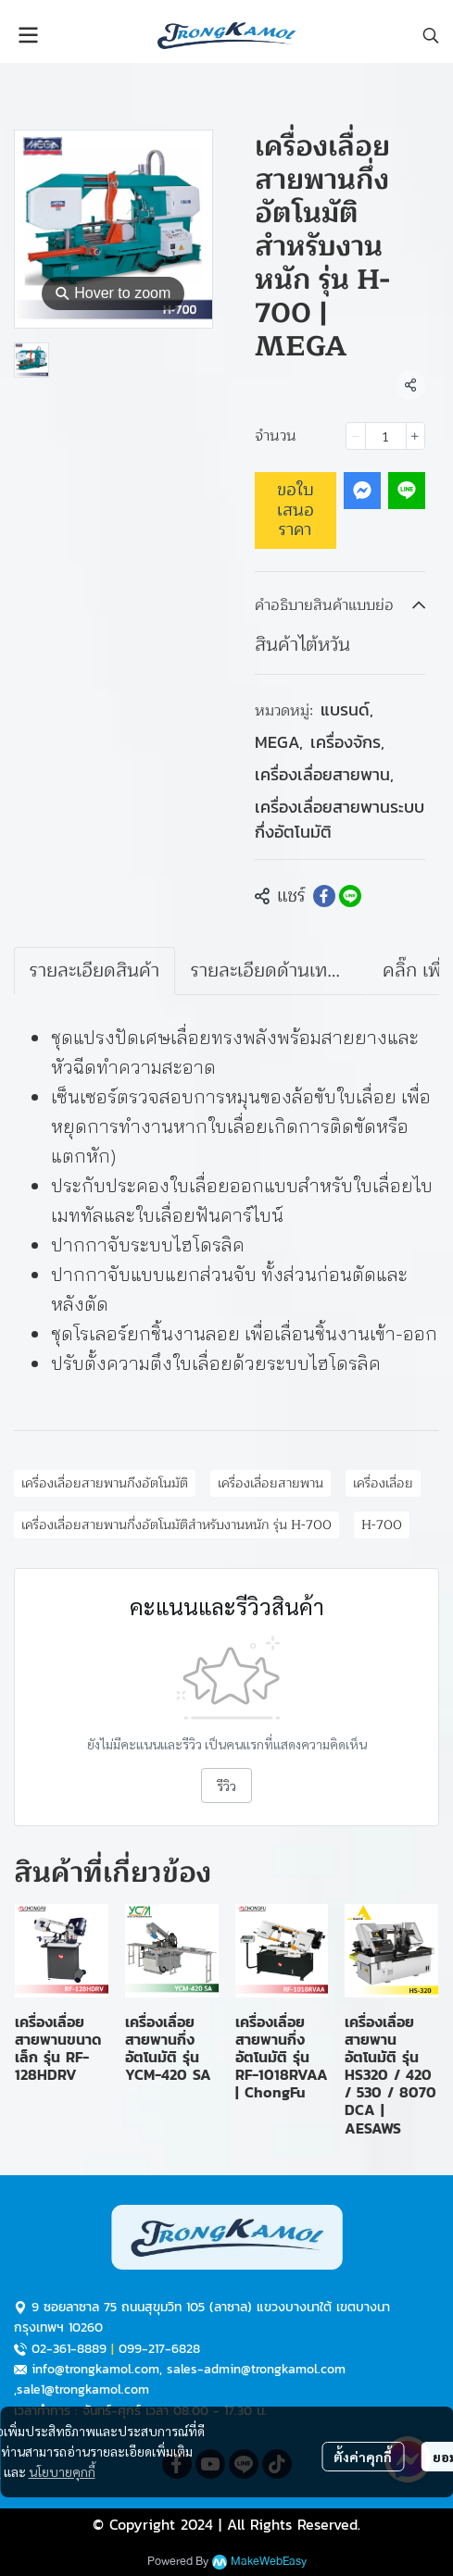 The image size is (453, 2576). I want to click on MakeWebEasy, so click(269, 2561).